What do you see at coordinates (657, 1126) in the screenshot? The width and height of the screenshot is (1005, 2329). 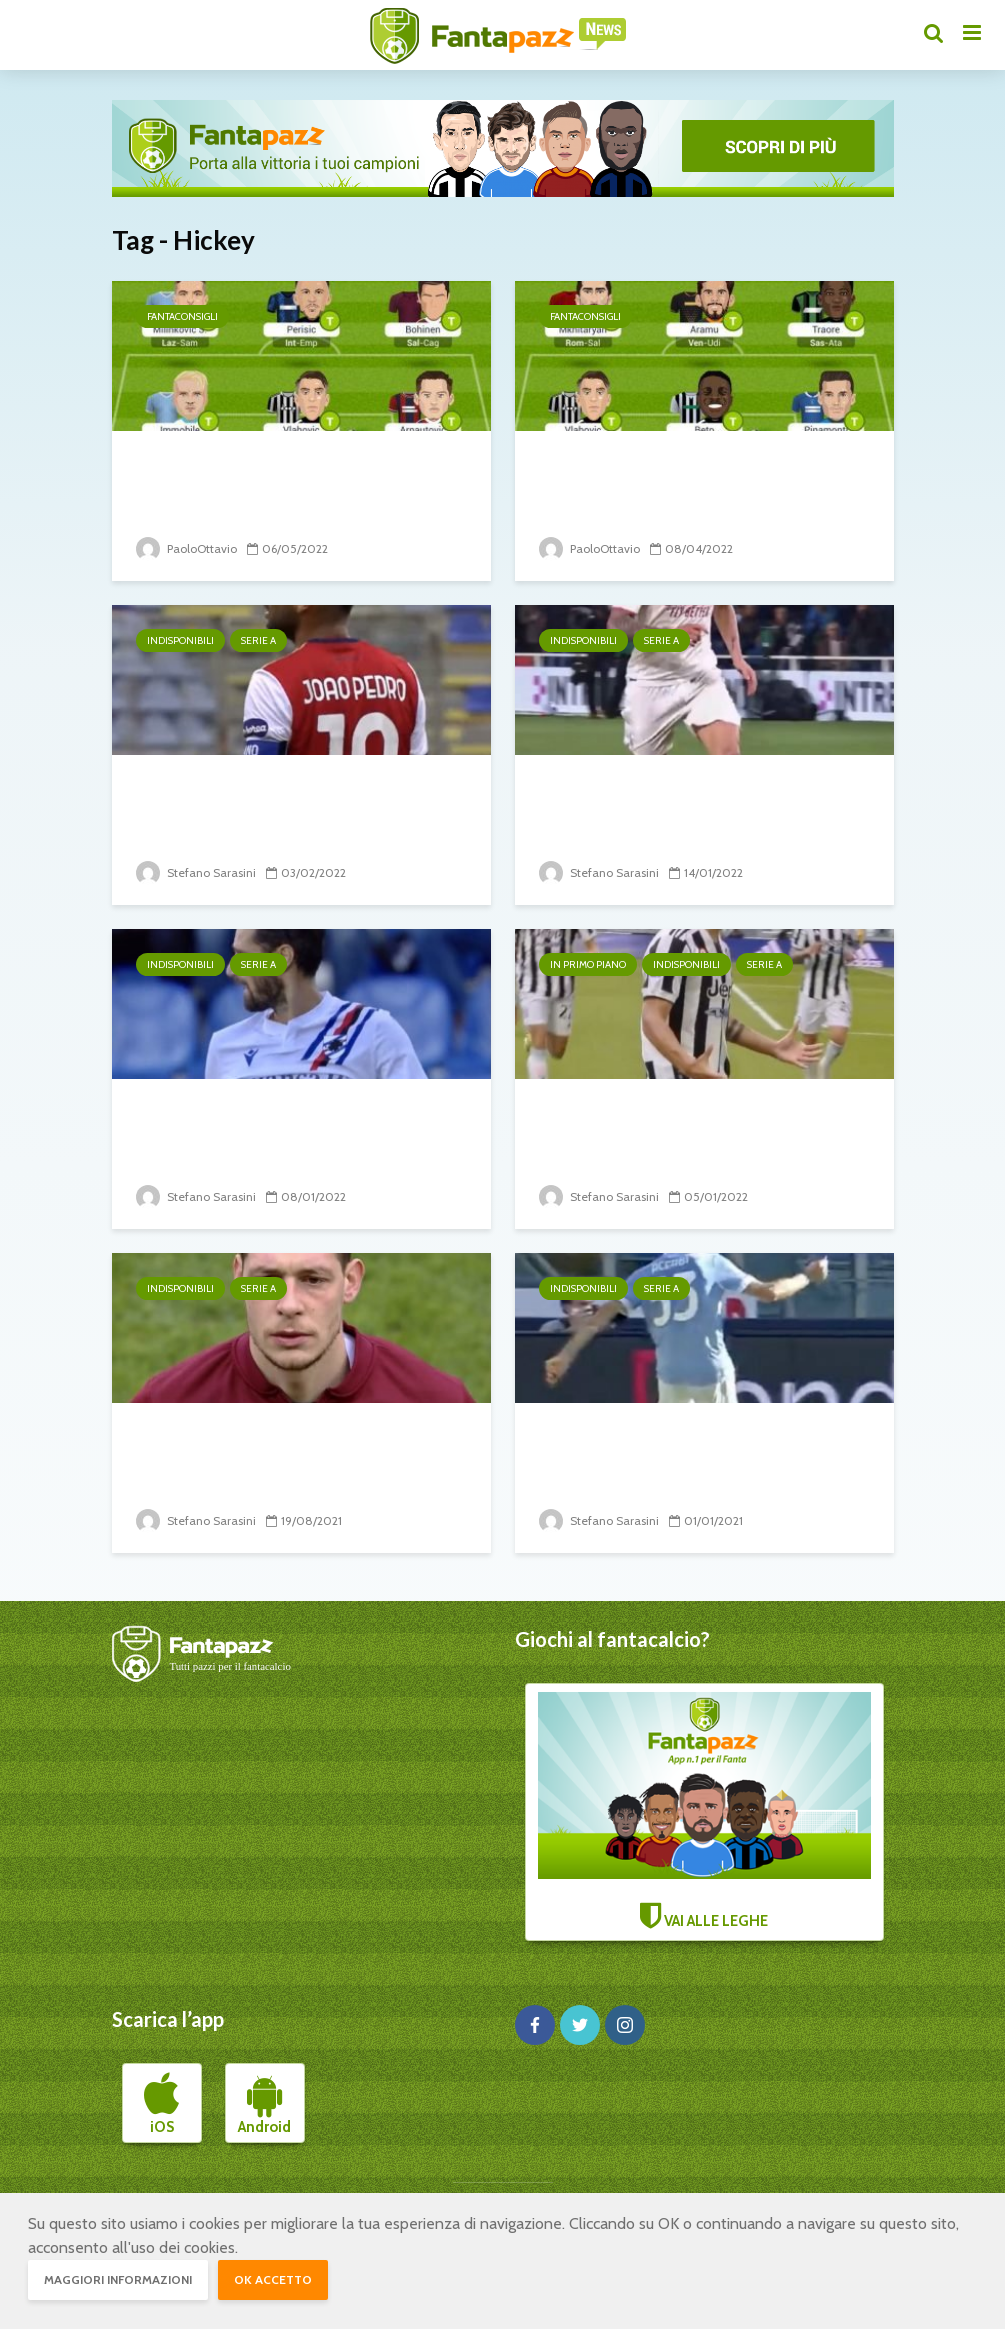 I see `20° turno: il punto sugli infortunati e squalificati` at bounding box center [657, 1126].